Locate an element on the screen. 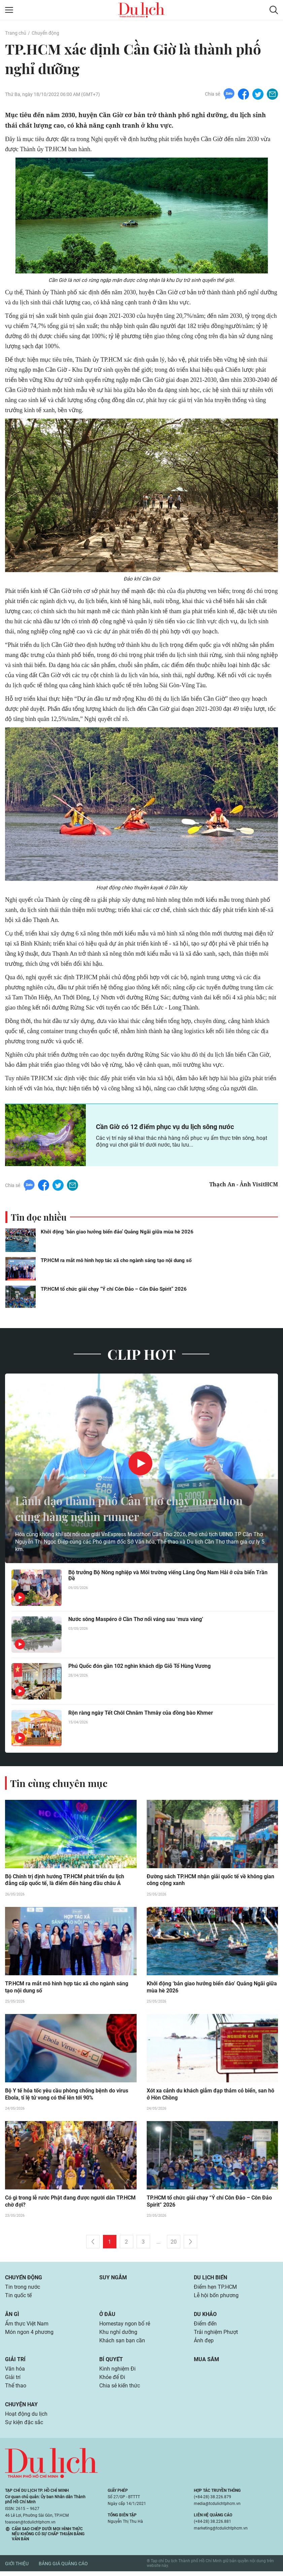 This screenshot has width=283, height=2576. Phú Quốc đón gần 102 nghìn khách dịp Giỗ Tổ Hùng Vương is located at coordinates (139, 1666).